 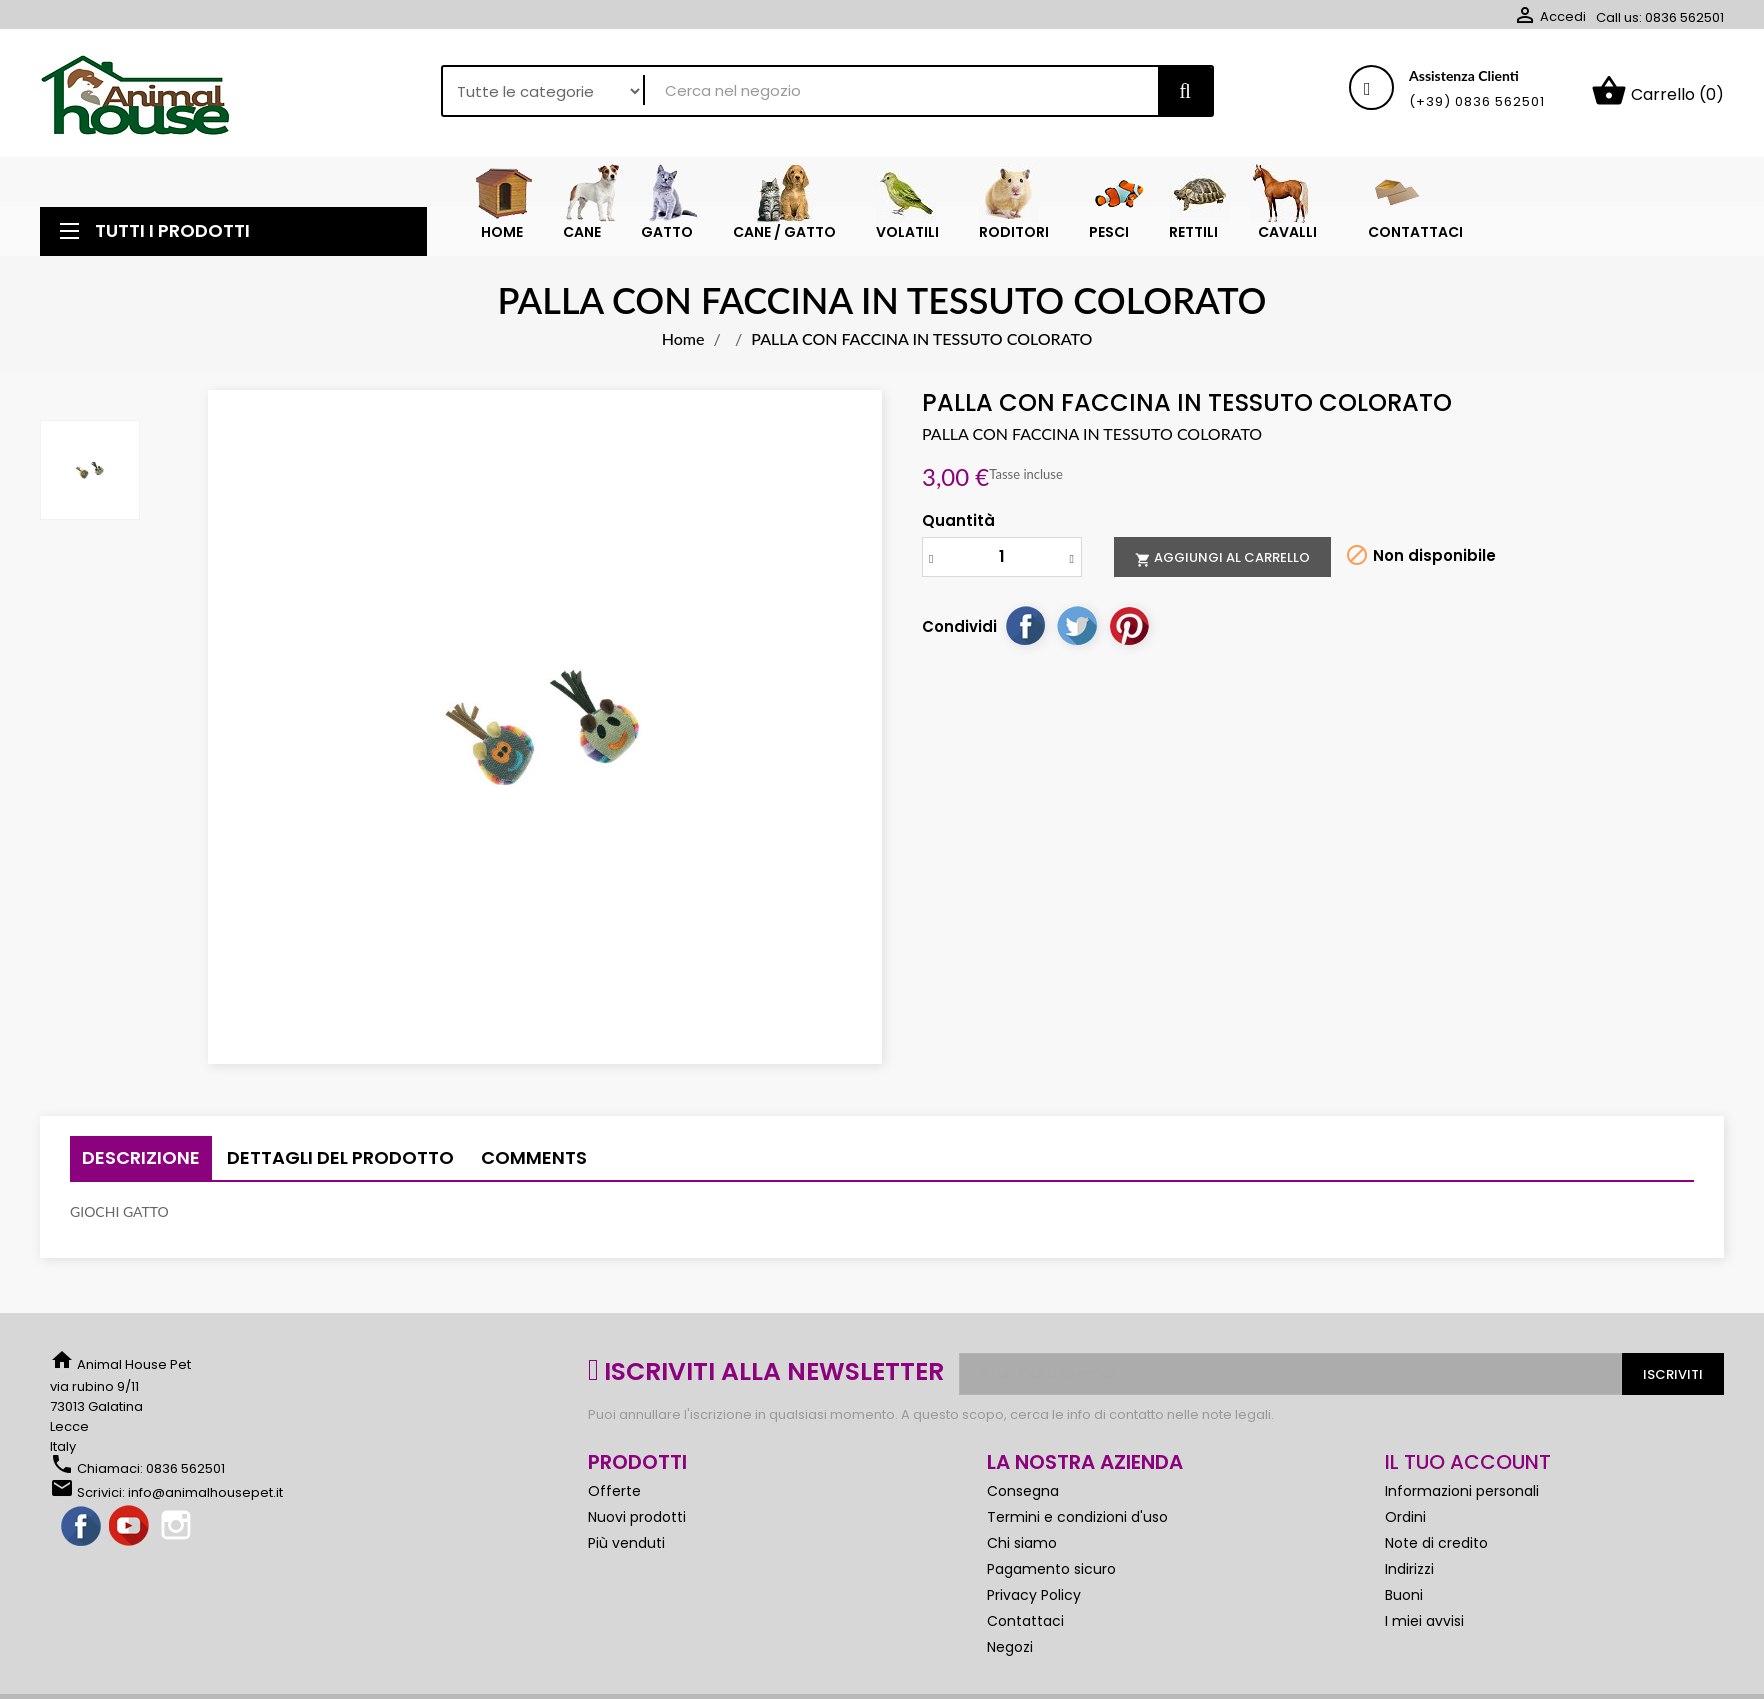 What do you see at coordinates (1034, 1595) in the screenshot?
I see `Privacy Policy` at bounding box center [1034, 1595].